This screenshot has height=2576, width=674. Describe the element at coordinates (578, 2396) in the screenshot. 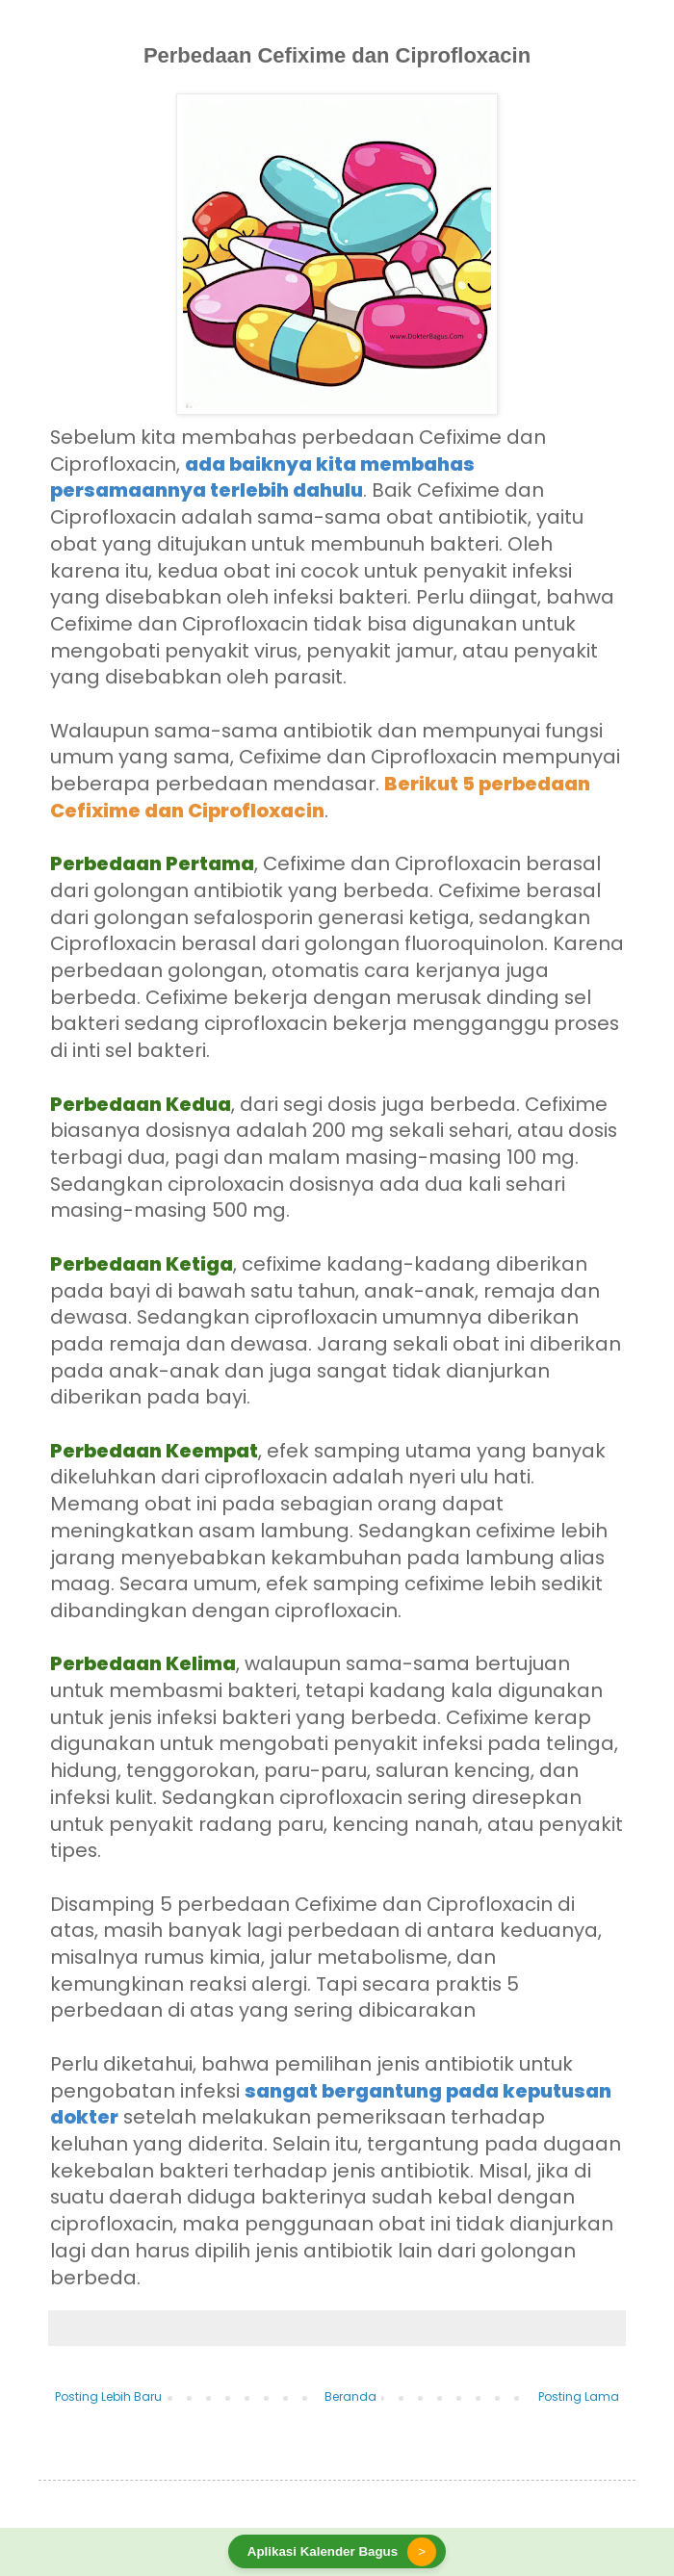

I see `Posting Lama` at that location.